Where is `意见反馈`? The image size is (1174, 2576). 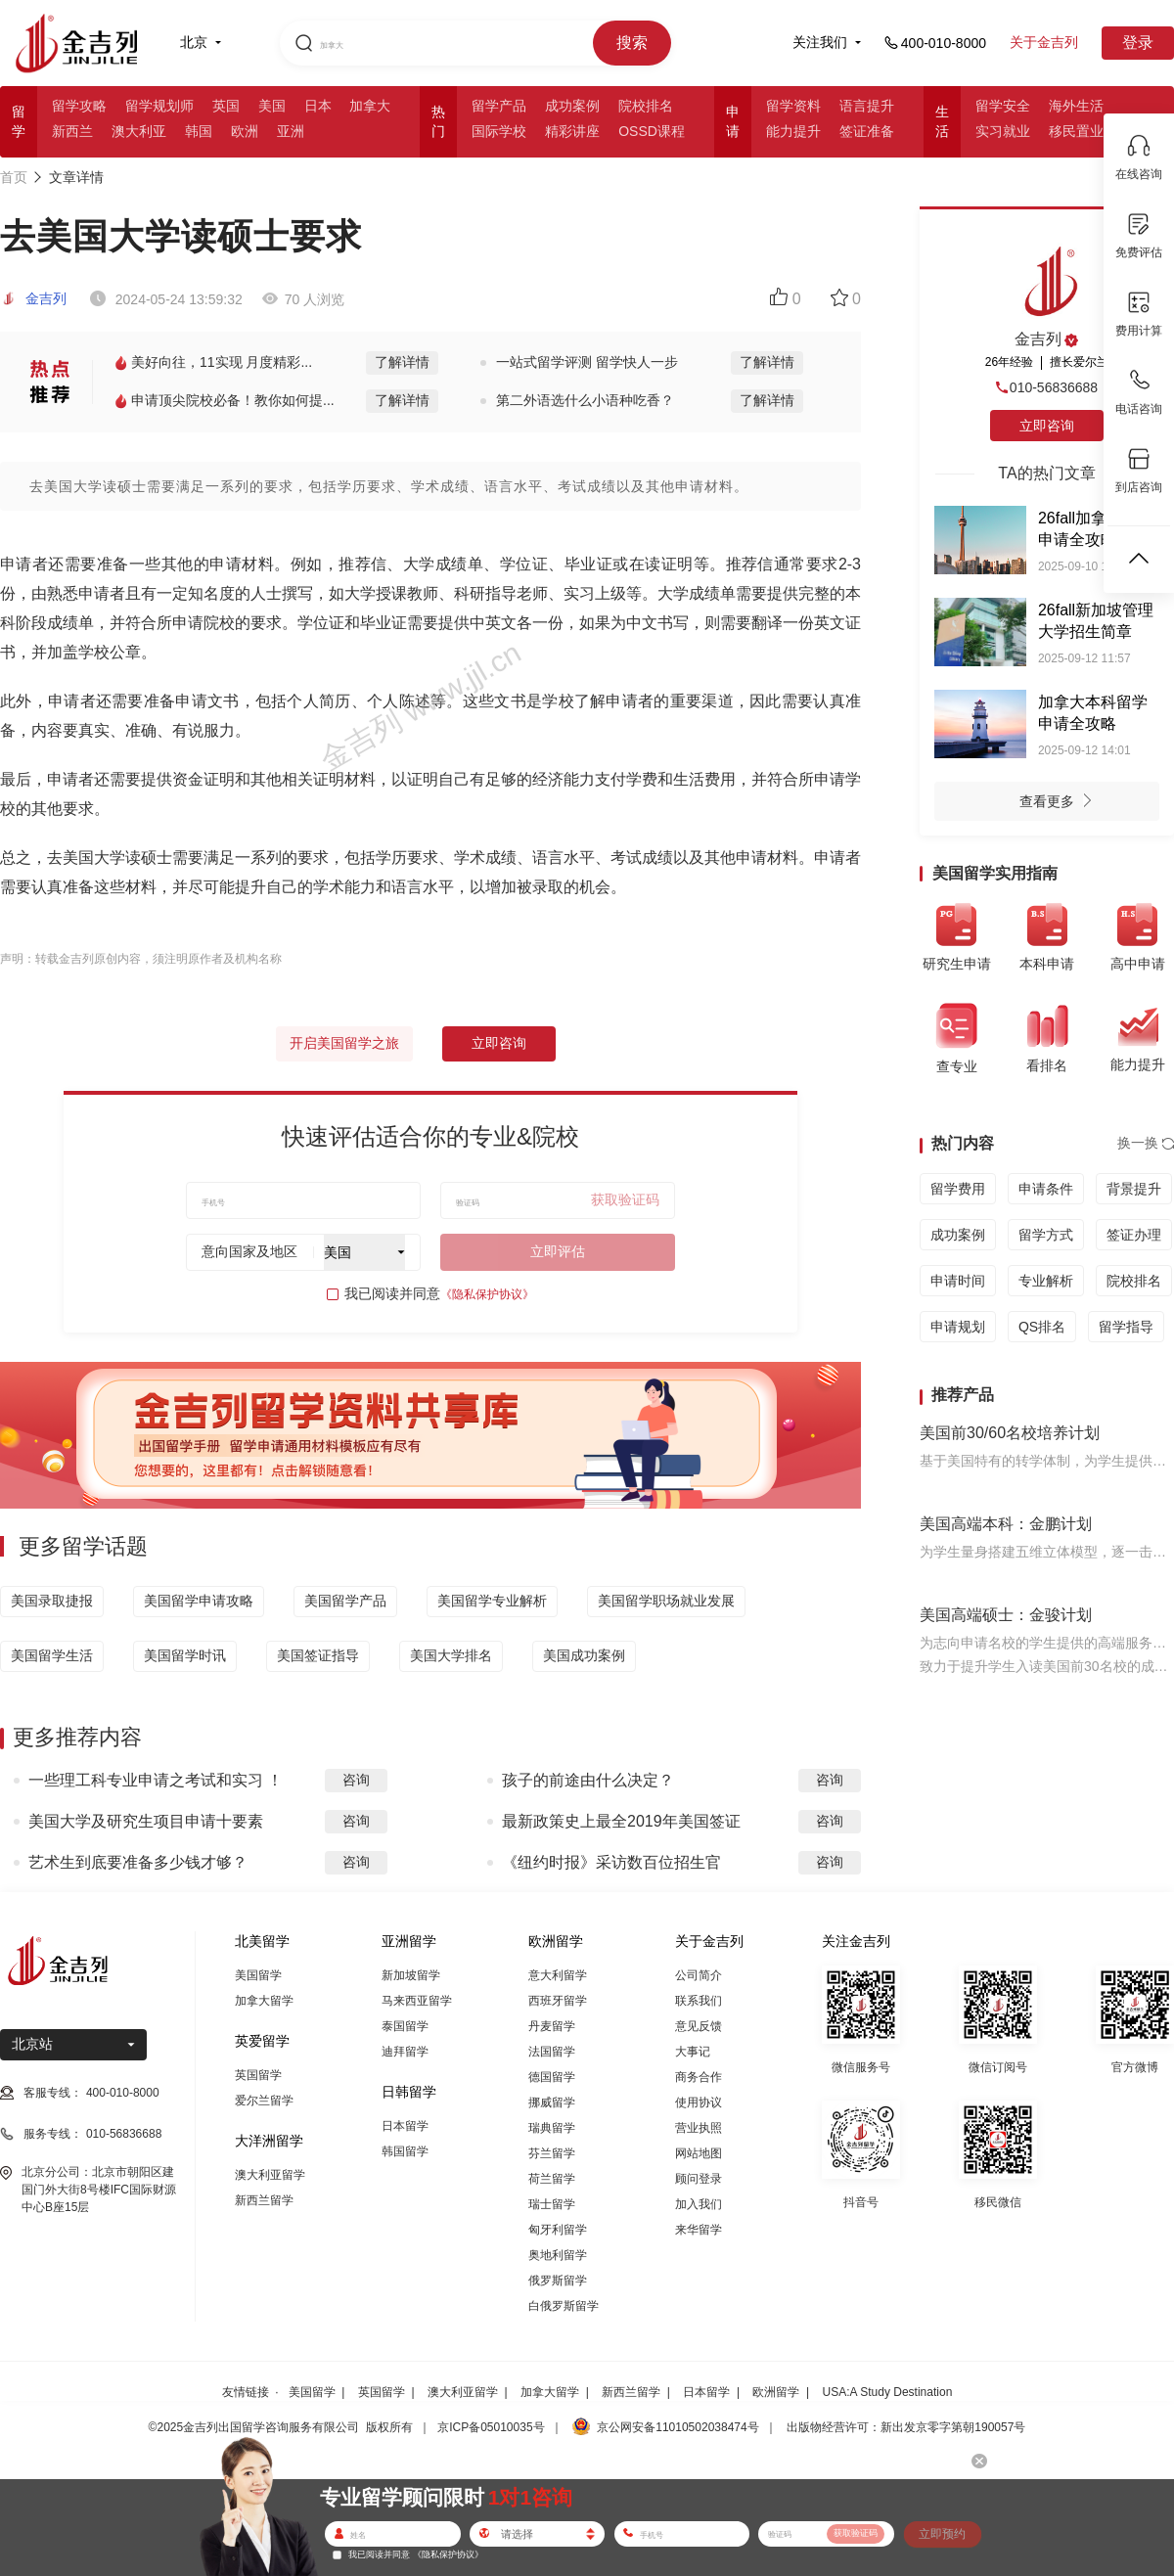 意见反馈 is located at coordinates (698, 2026).